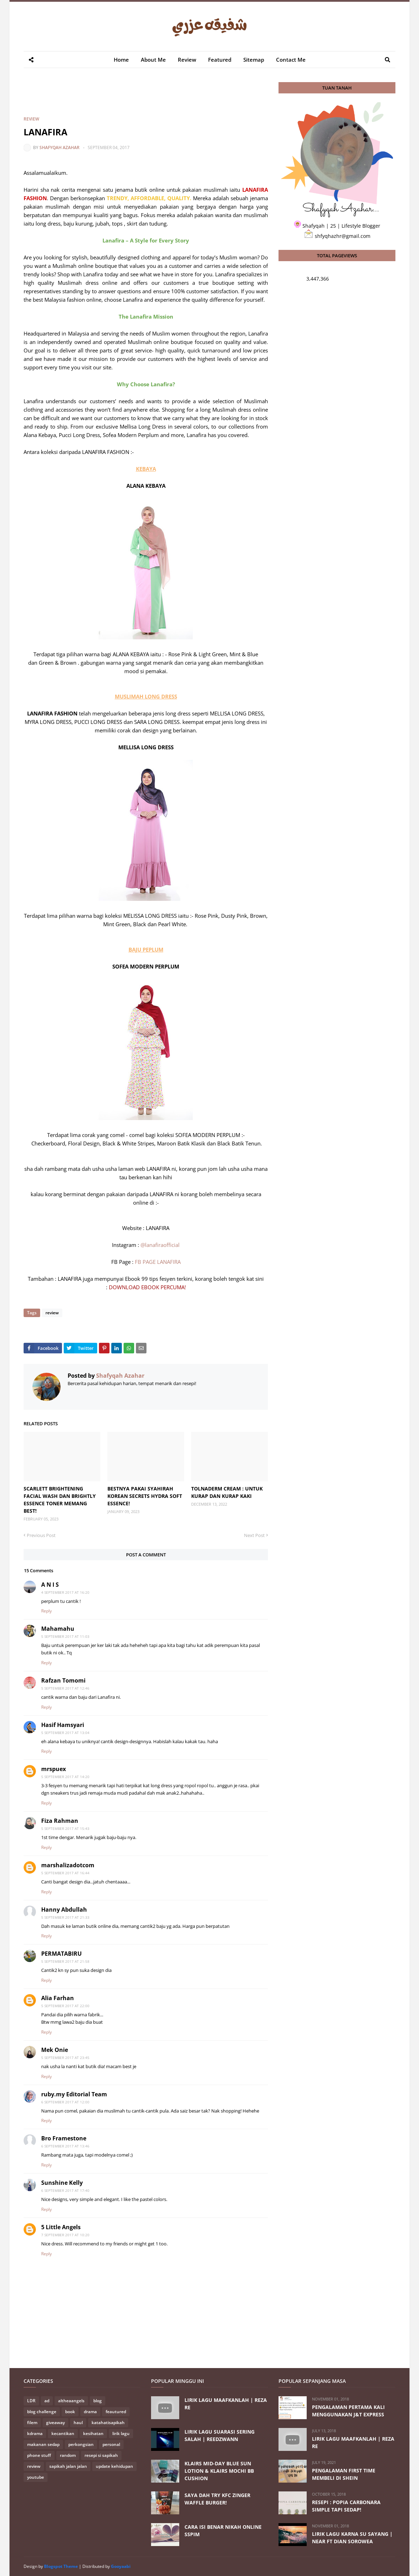  What do you see at coordinates (152, 98) in the screenshot?
I see `[Advertisement]` at bounding box center [152, 98].